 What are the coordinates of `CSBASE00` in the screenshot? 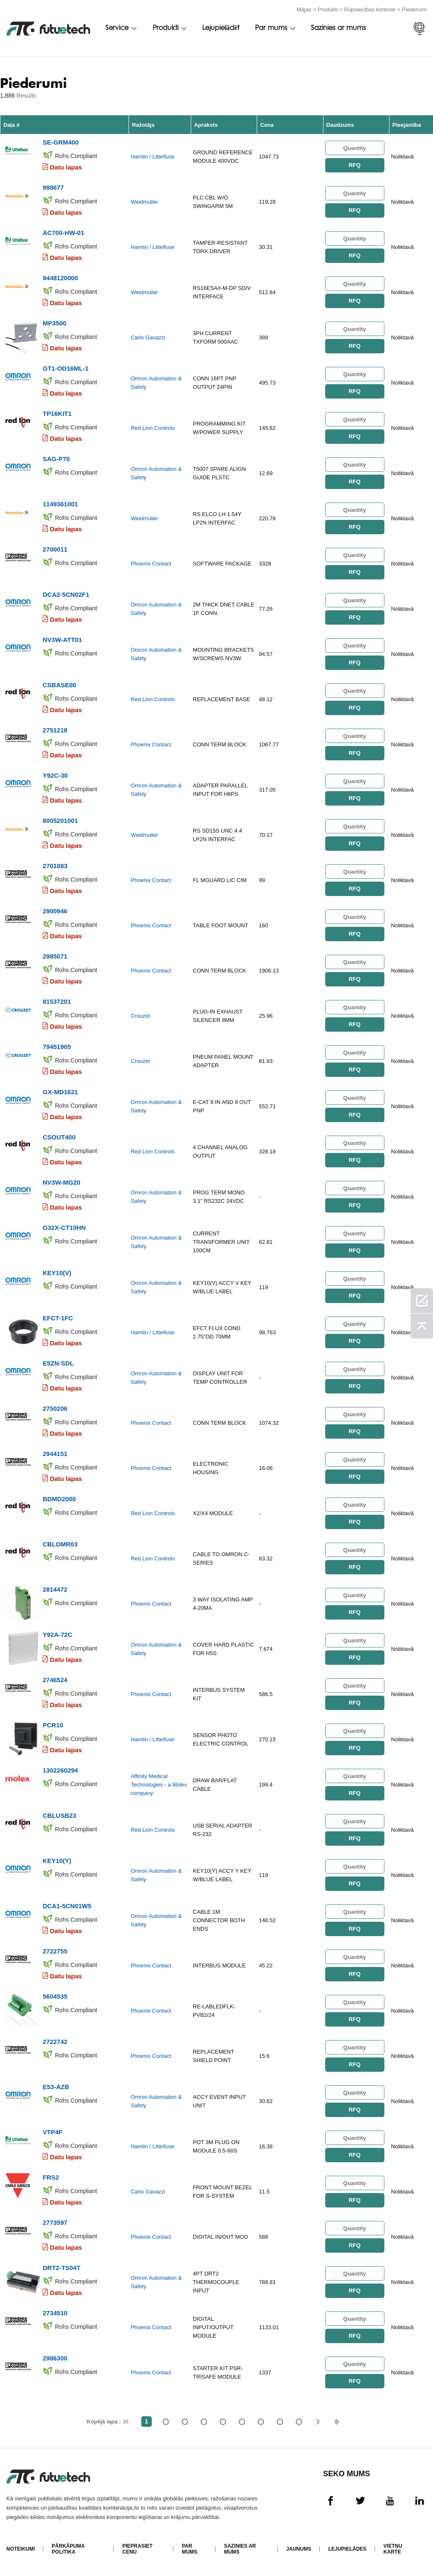 It's located at (59, 684).